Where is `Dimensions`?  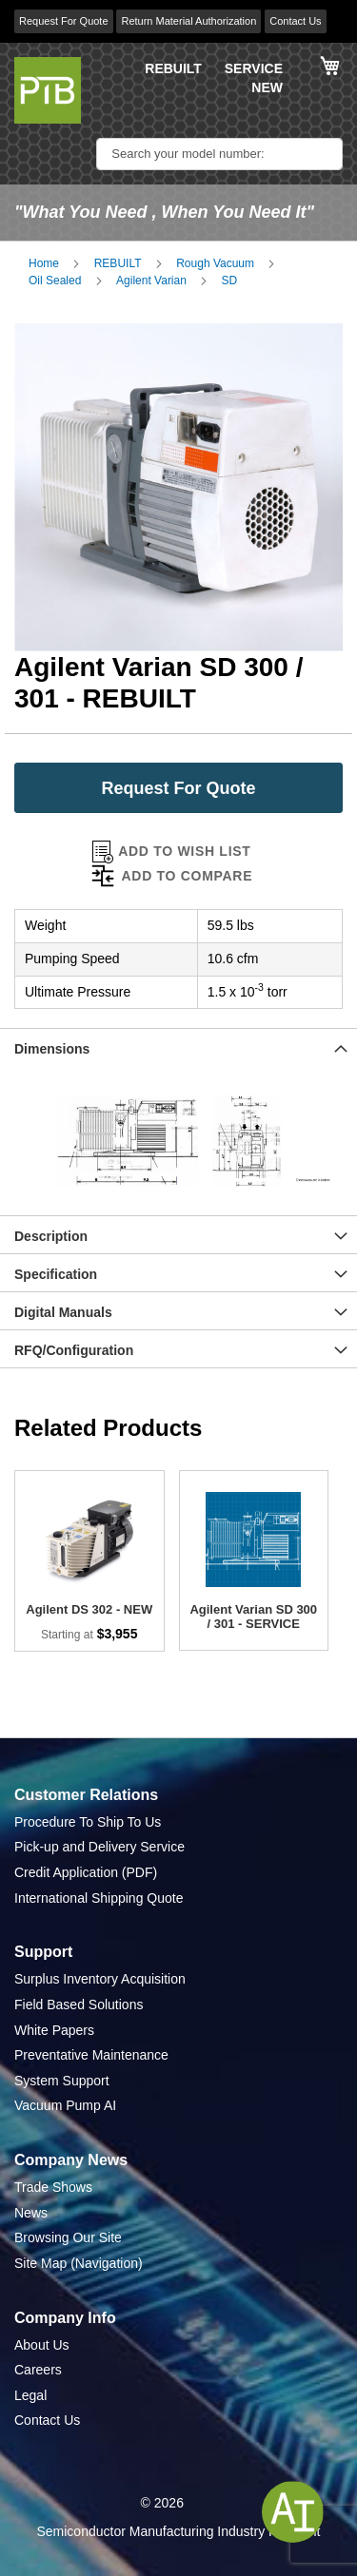 Dimensions is located at coordinates (51, 1048).